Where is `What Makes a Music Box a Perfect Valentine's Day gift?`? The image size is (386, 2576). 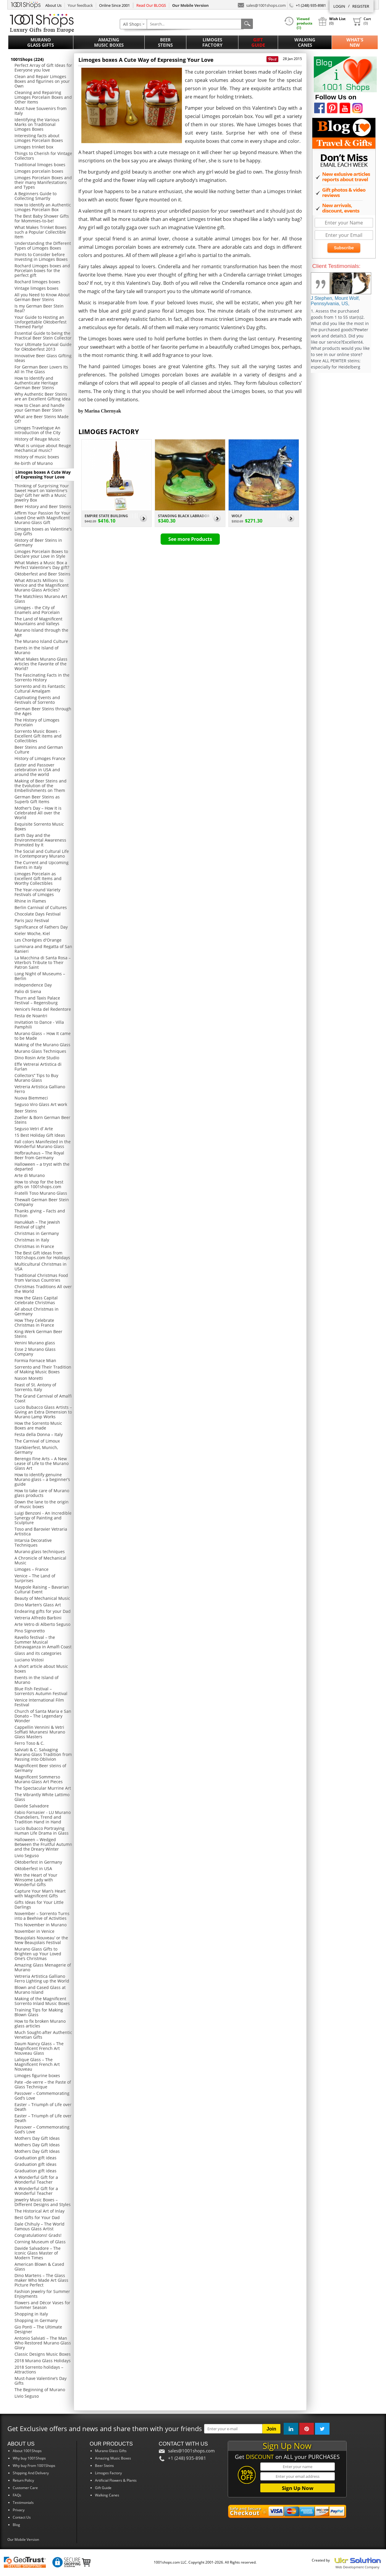 What Makes a Music Box a Perfect Valentine's Day gift? is located at coordinates (41, 565).